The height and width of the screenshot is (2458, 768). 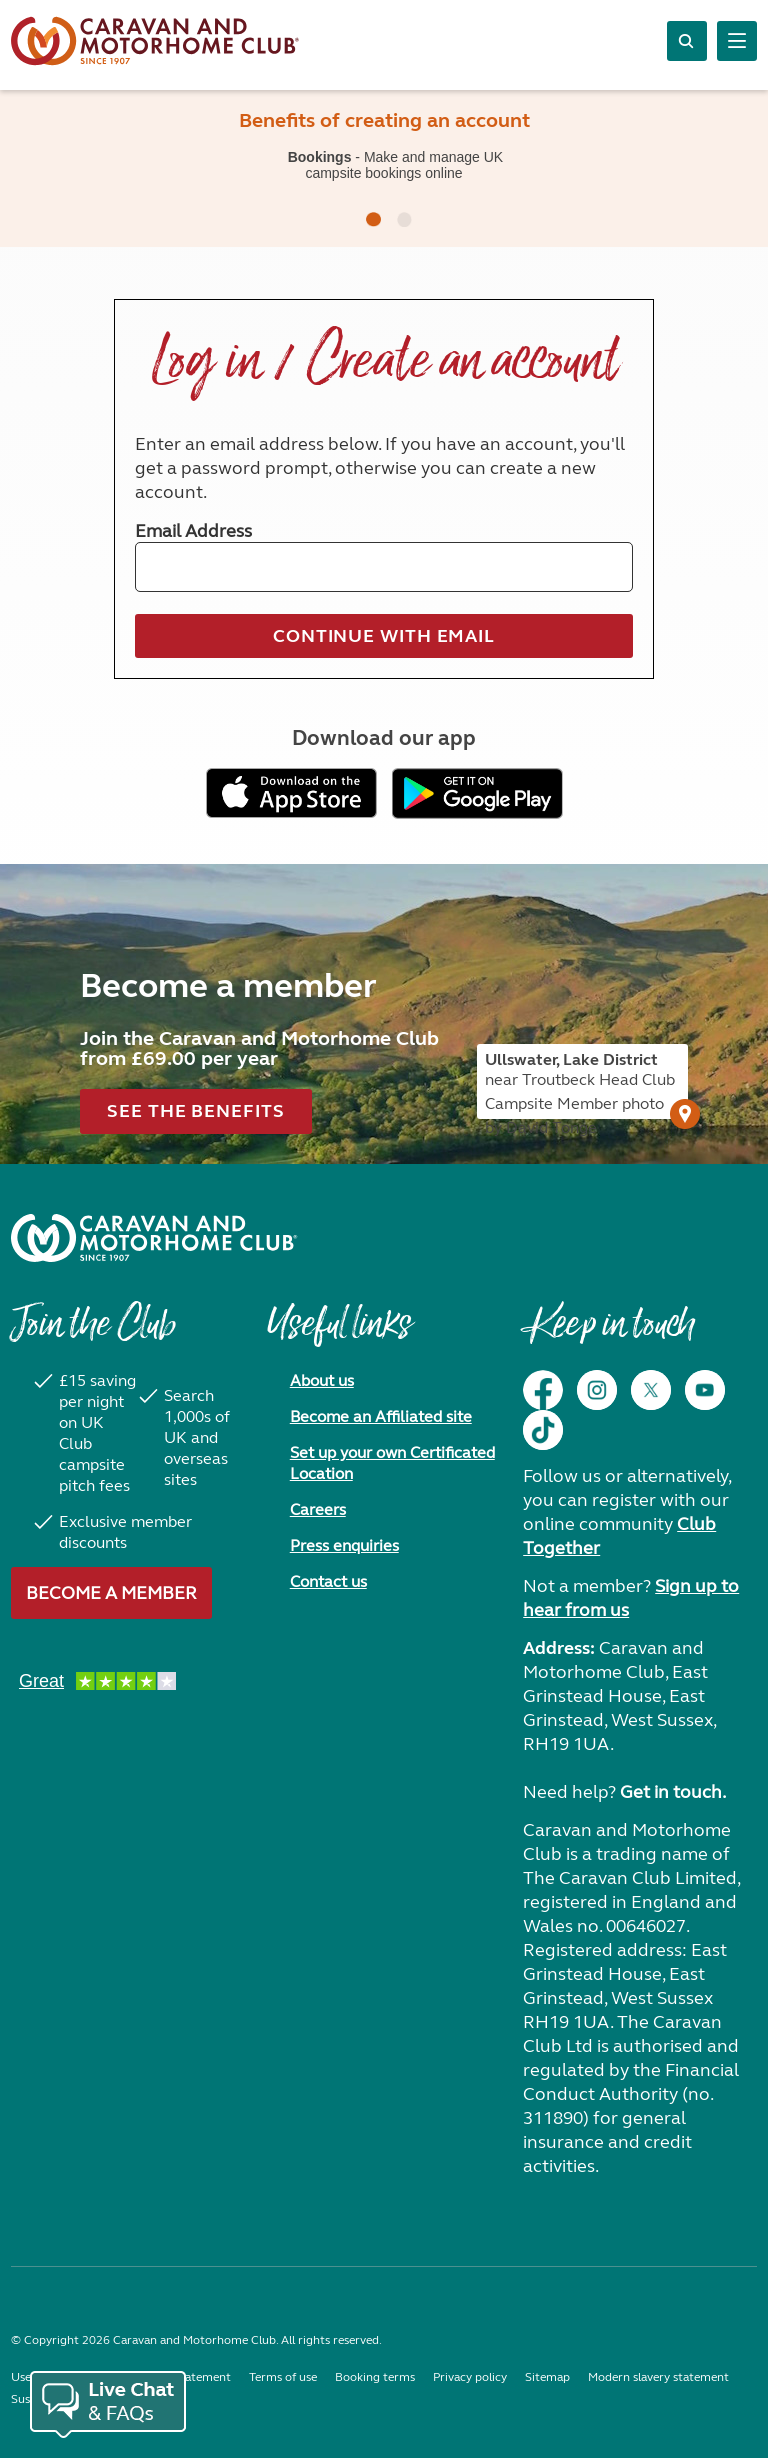 I want to click on Useful links, so click(x=339, y=1334).